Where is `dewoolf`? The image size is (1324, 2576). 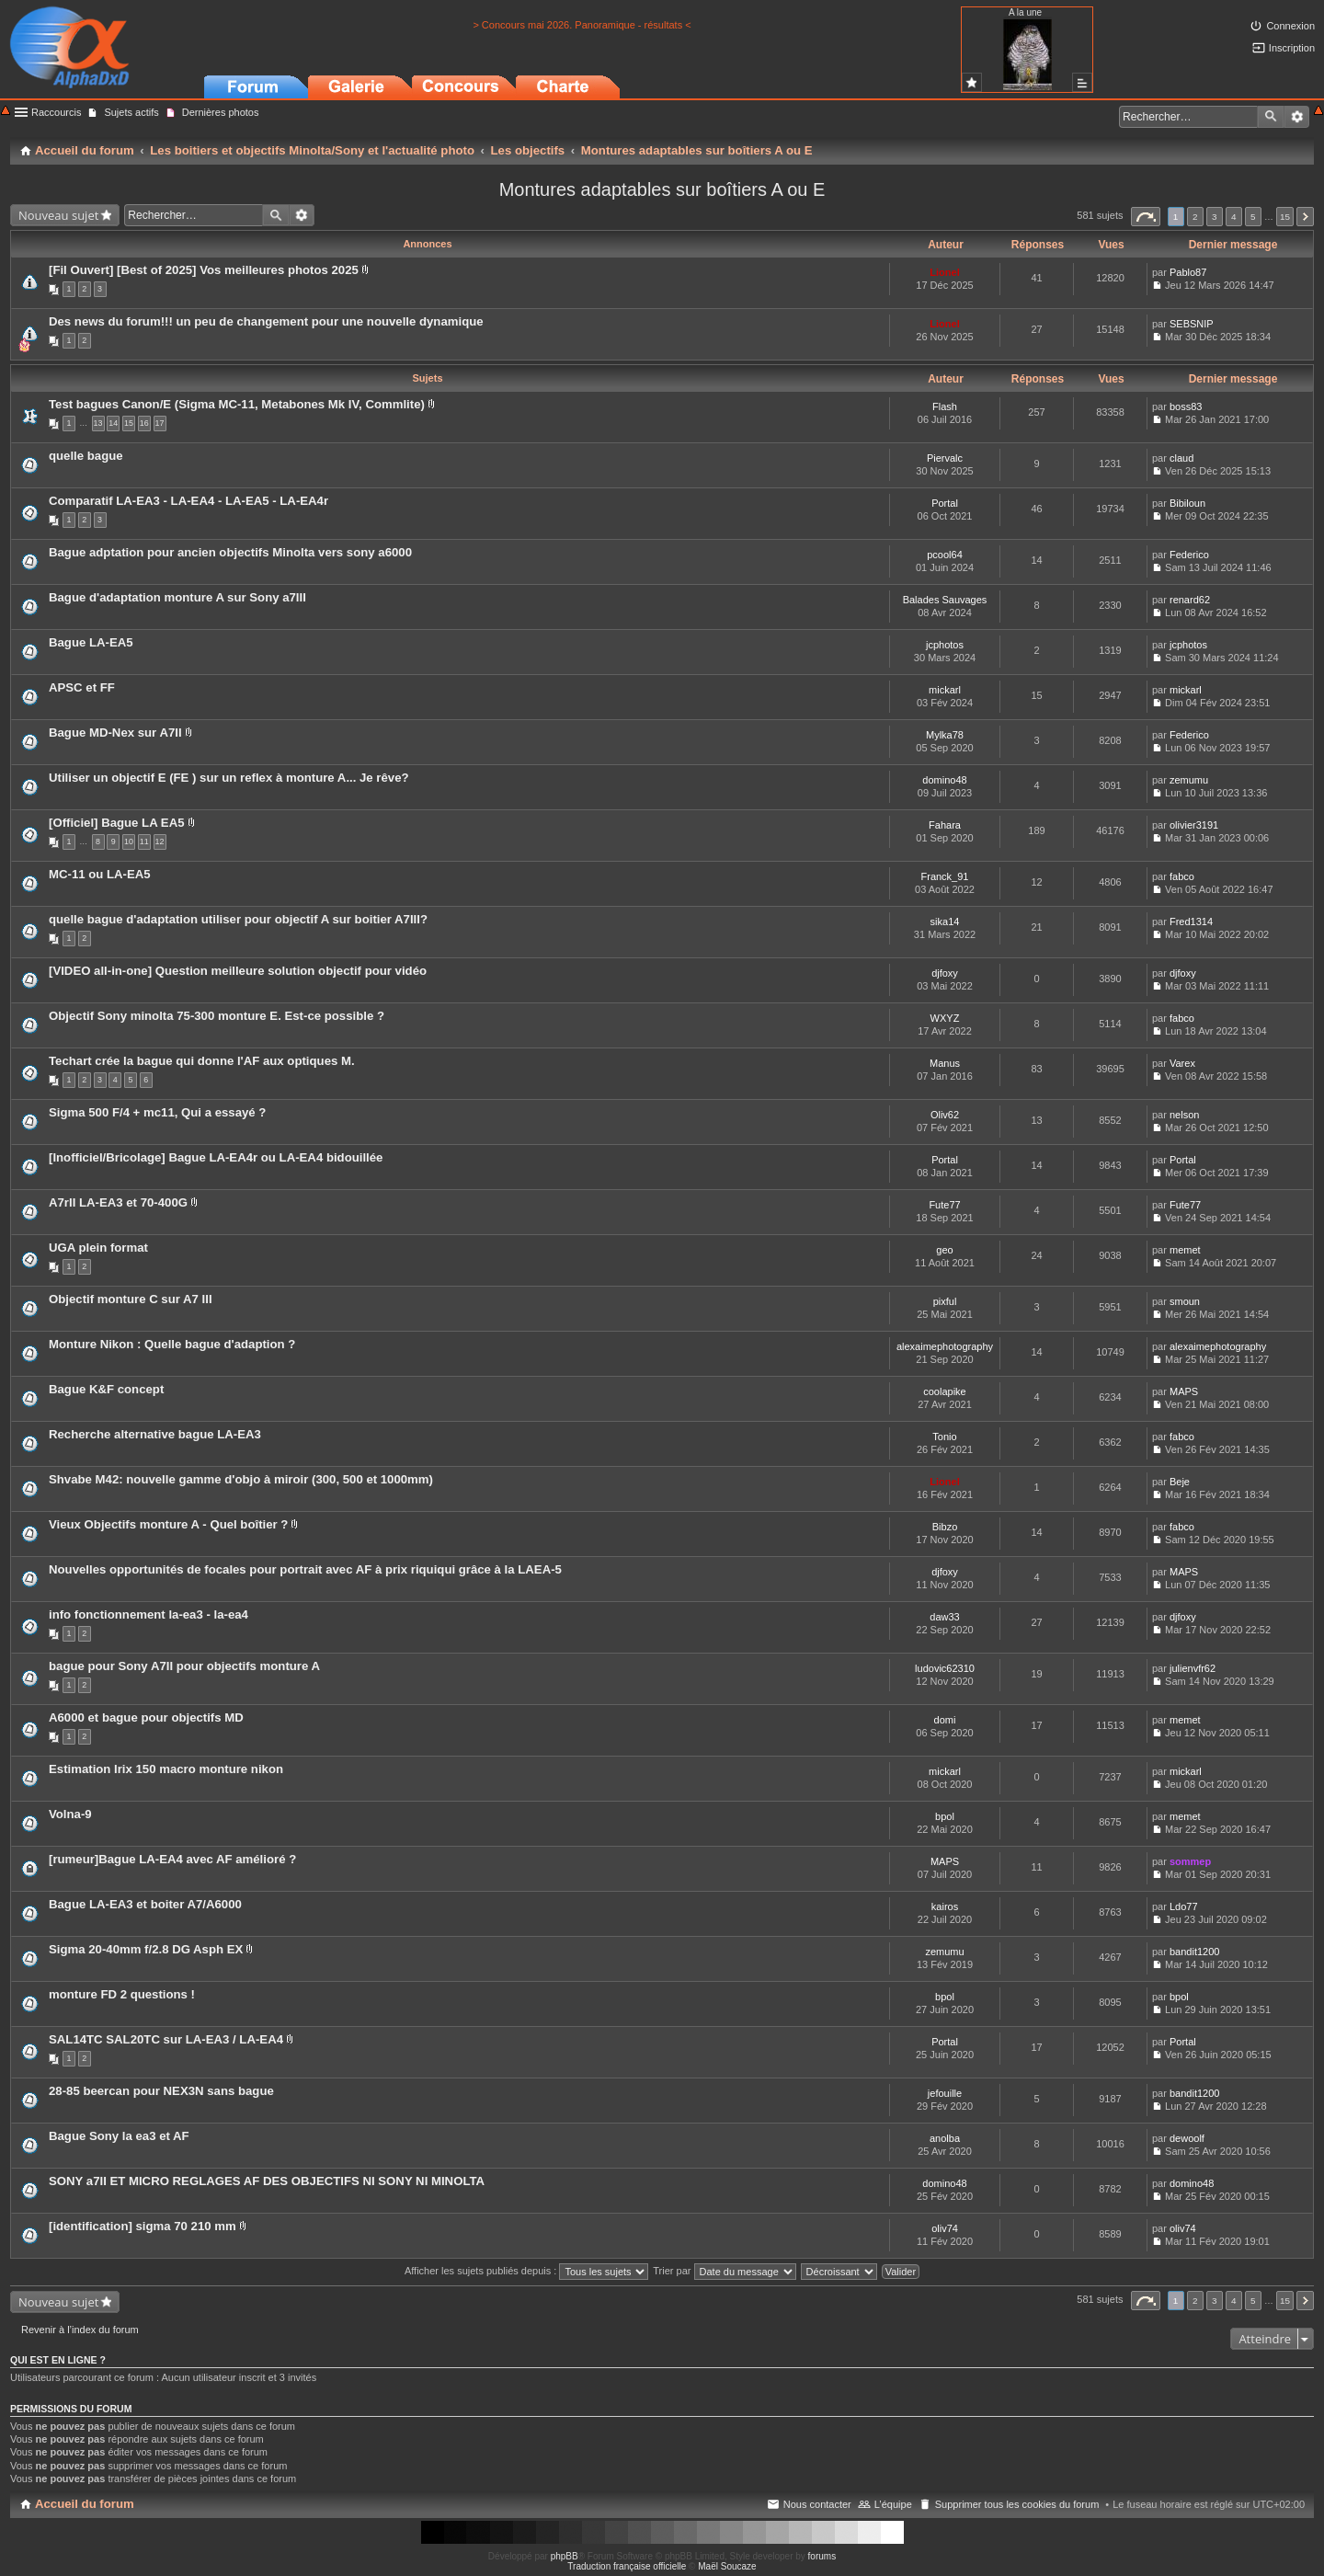
dewoolf is located at coordinates (1187, 2138).